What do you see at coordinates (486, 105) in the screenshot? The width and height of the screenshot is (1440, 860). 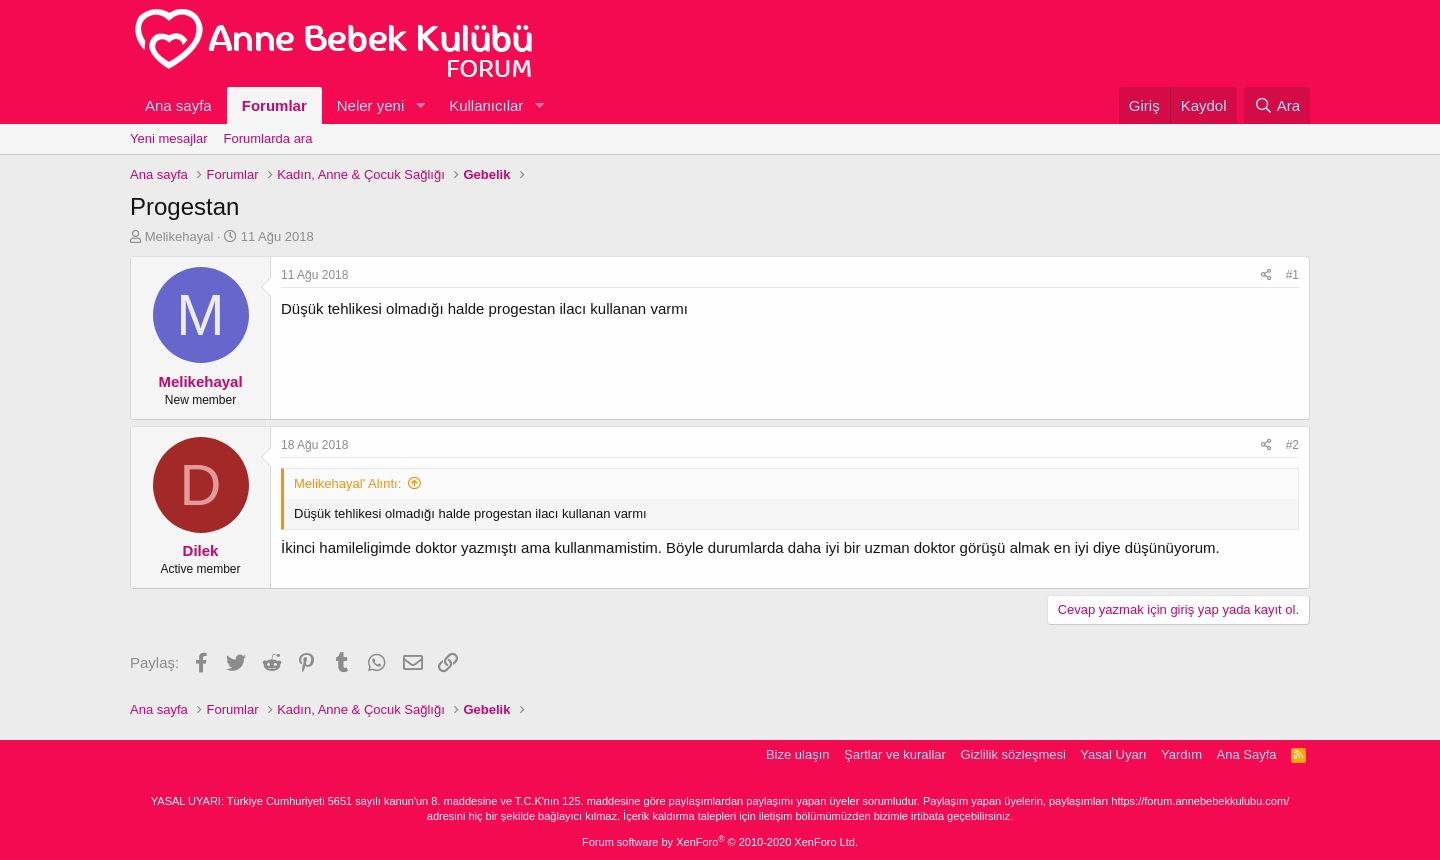 I see `Kullanıcılar` at bounding box center [486, 105].